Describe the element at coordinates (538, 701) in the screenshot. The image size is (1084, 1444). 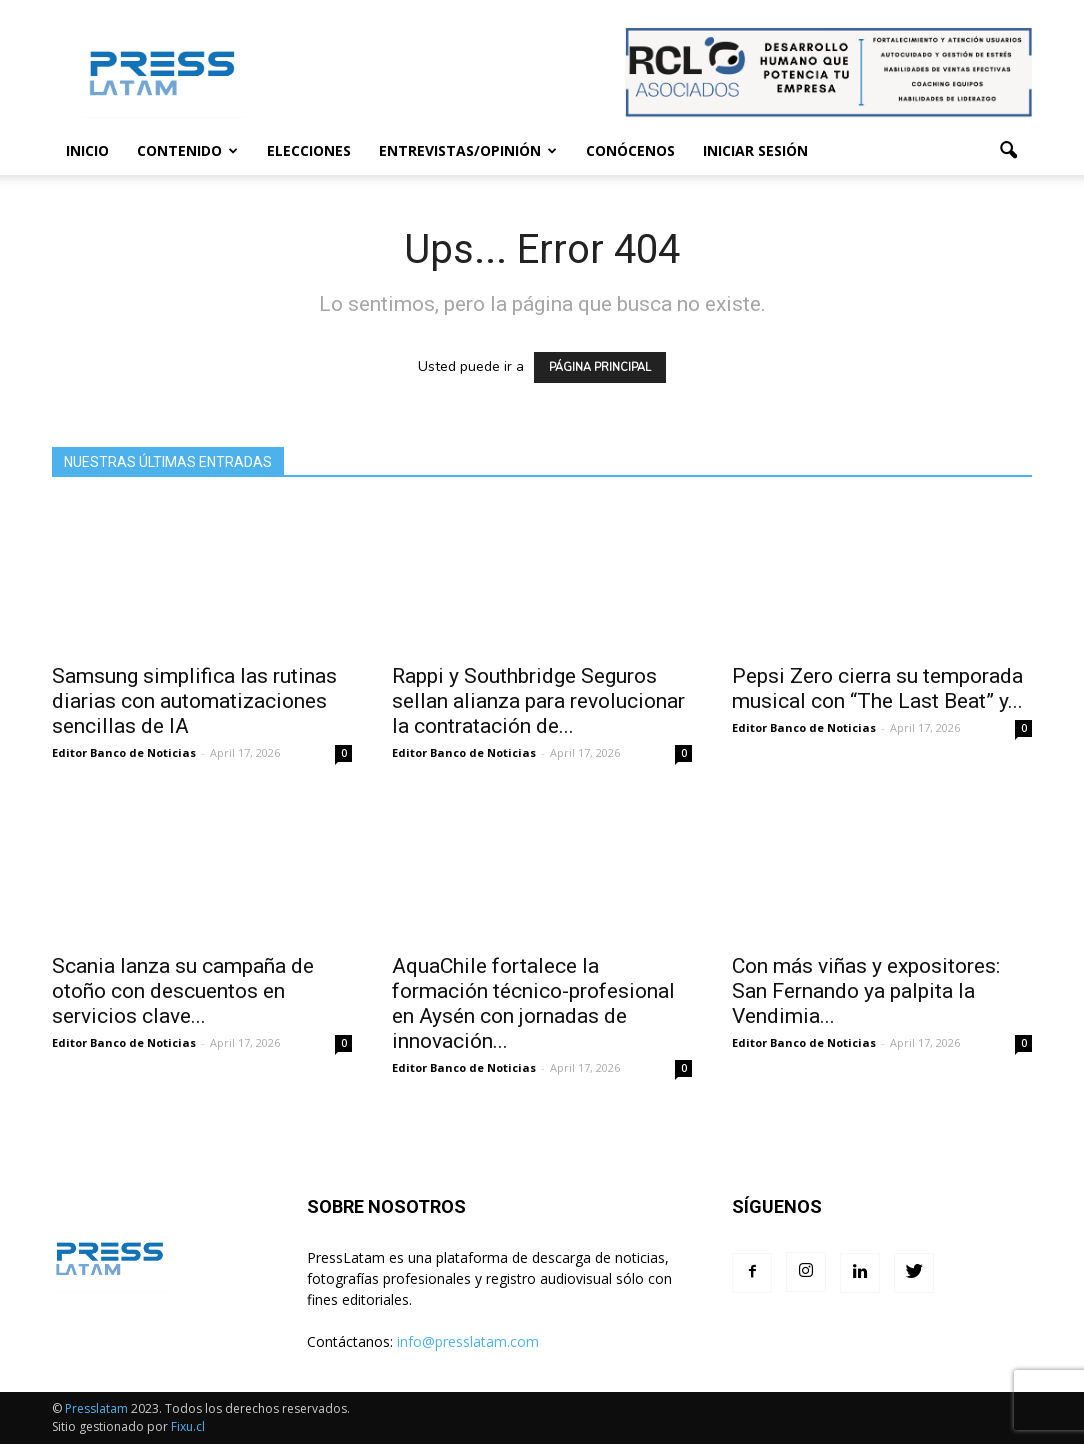
I see `Rappi y Southbridge Seguros sellan alianza para revolucionar la contratación de...` at that location.